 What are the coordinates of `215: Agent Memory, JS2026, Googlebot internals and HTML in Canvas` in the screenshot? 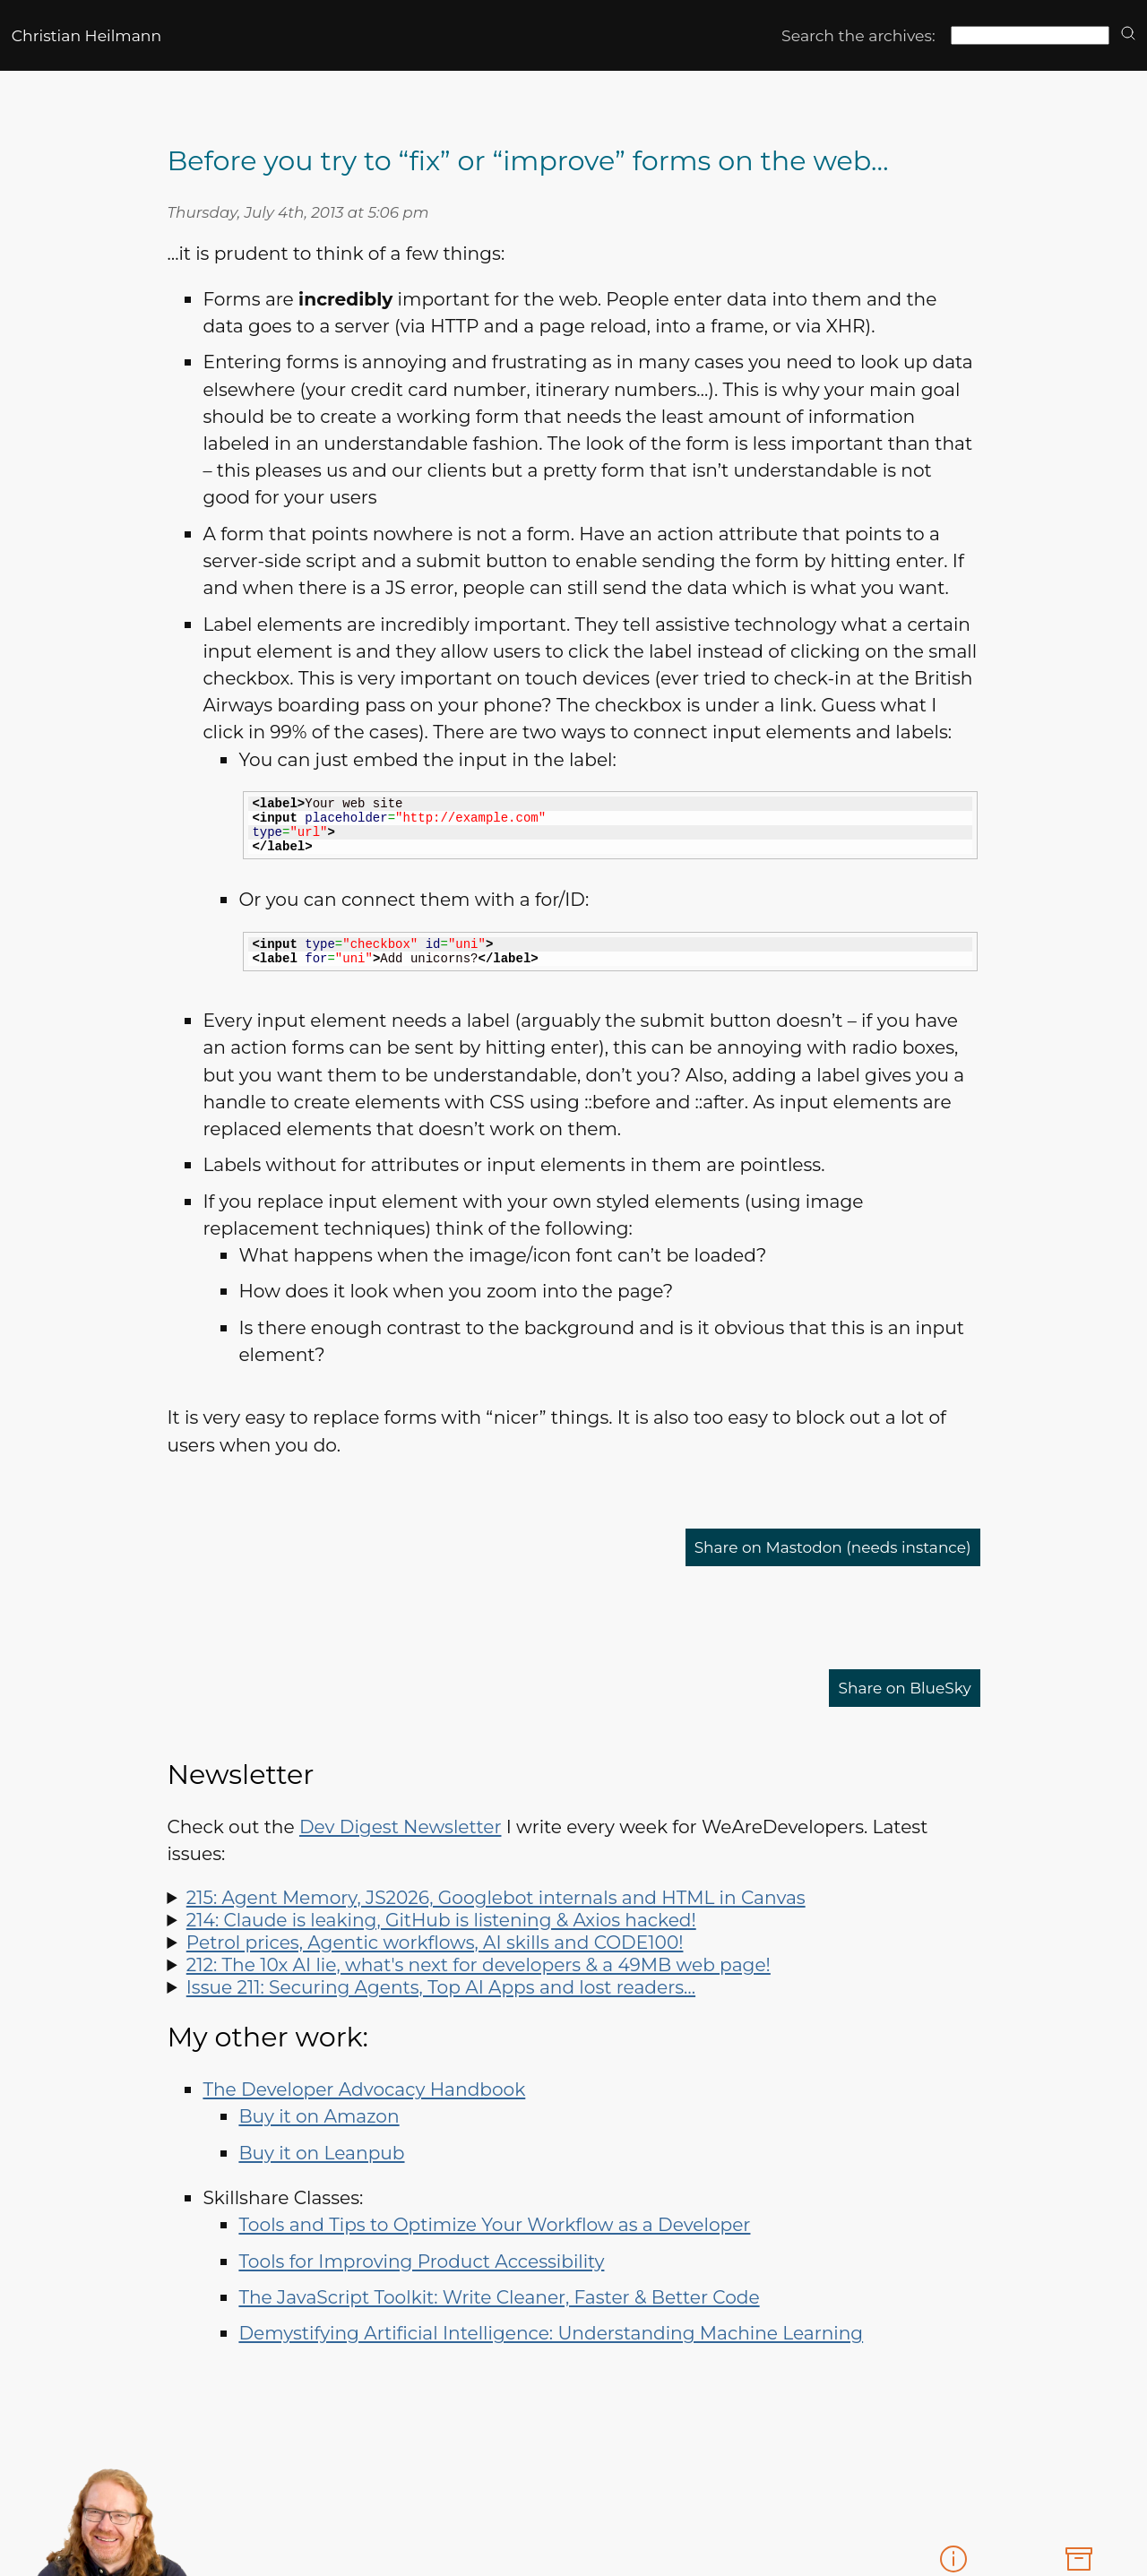 It's located at (496, 1897).